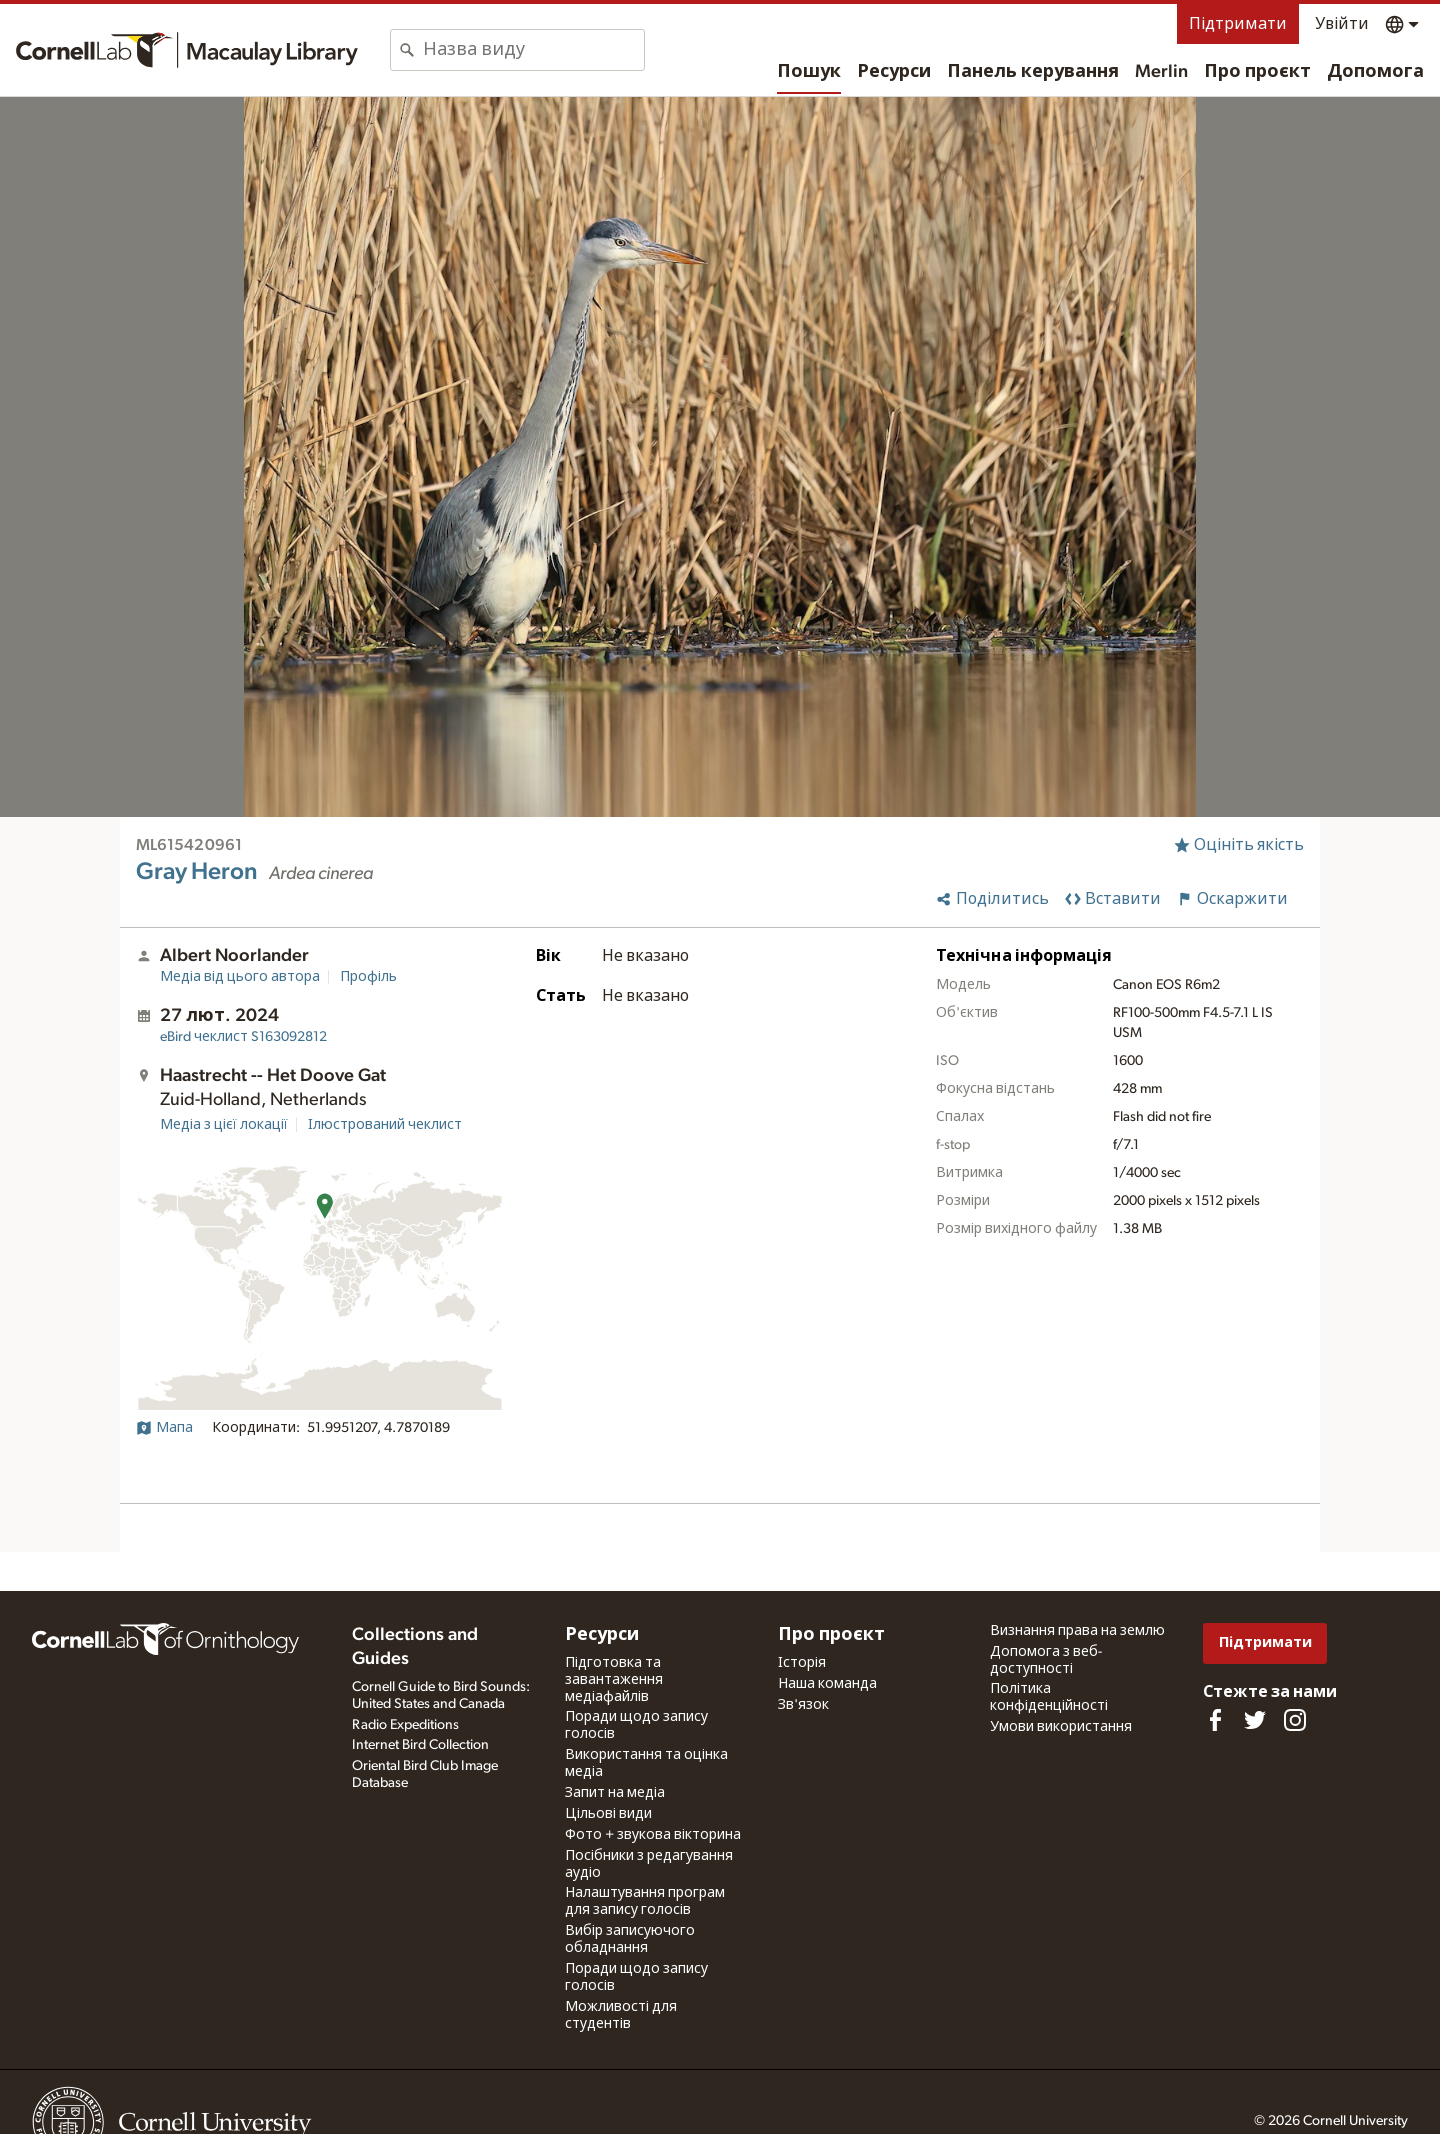 This screenshot has height=2134, width=1440. Describe the element at coordinates (1061, 1727) in the screenshot. I see `Умови використання` at that location.